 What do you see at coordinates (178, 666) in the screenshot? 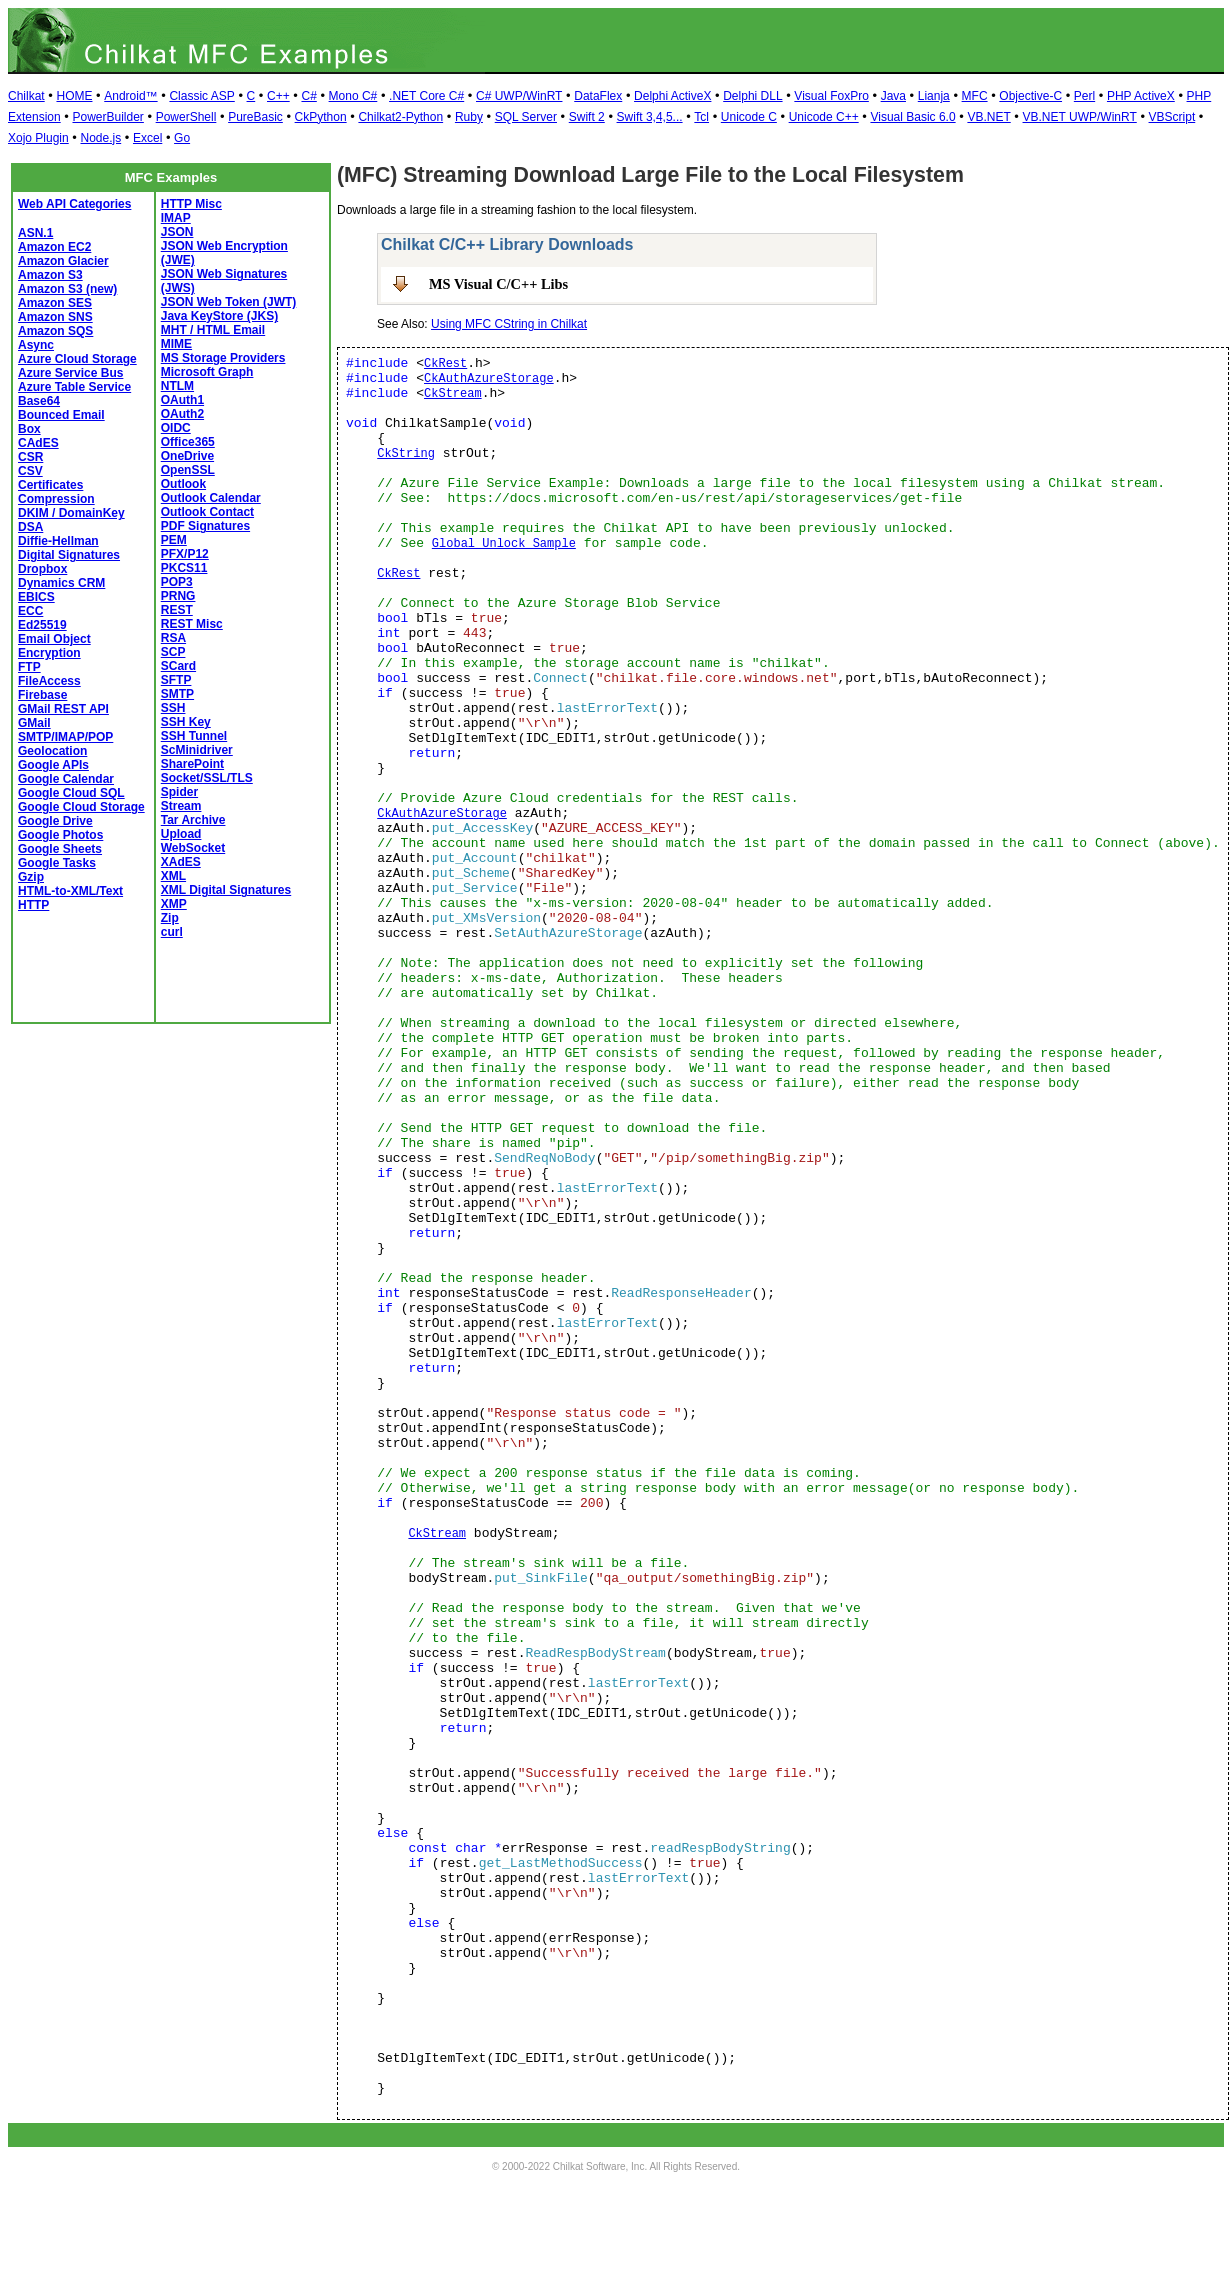
I see `SCard` at bounding box center [178, 666].